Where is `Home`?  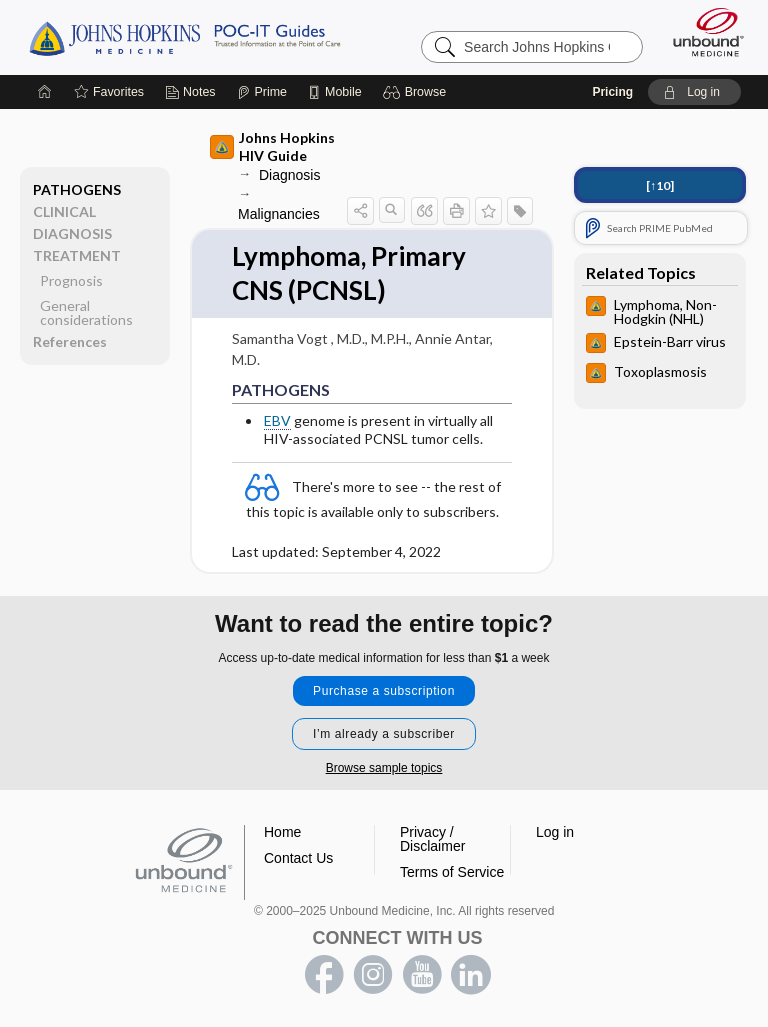
Home is located at coordinates (282, 832).